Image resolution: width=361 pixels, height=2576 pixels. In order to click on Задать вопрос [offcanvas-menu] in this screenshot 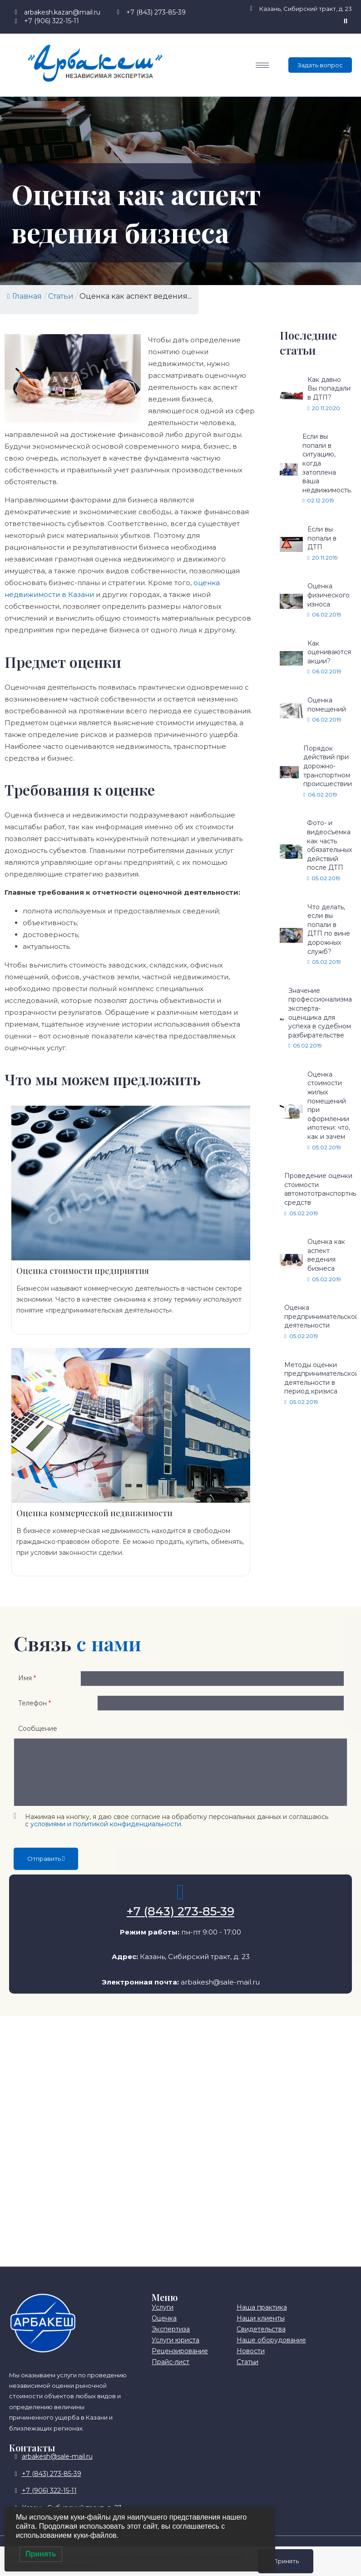, I will do `click(320, 65)`.